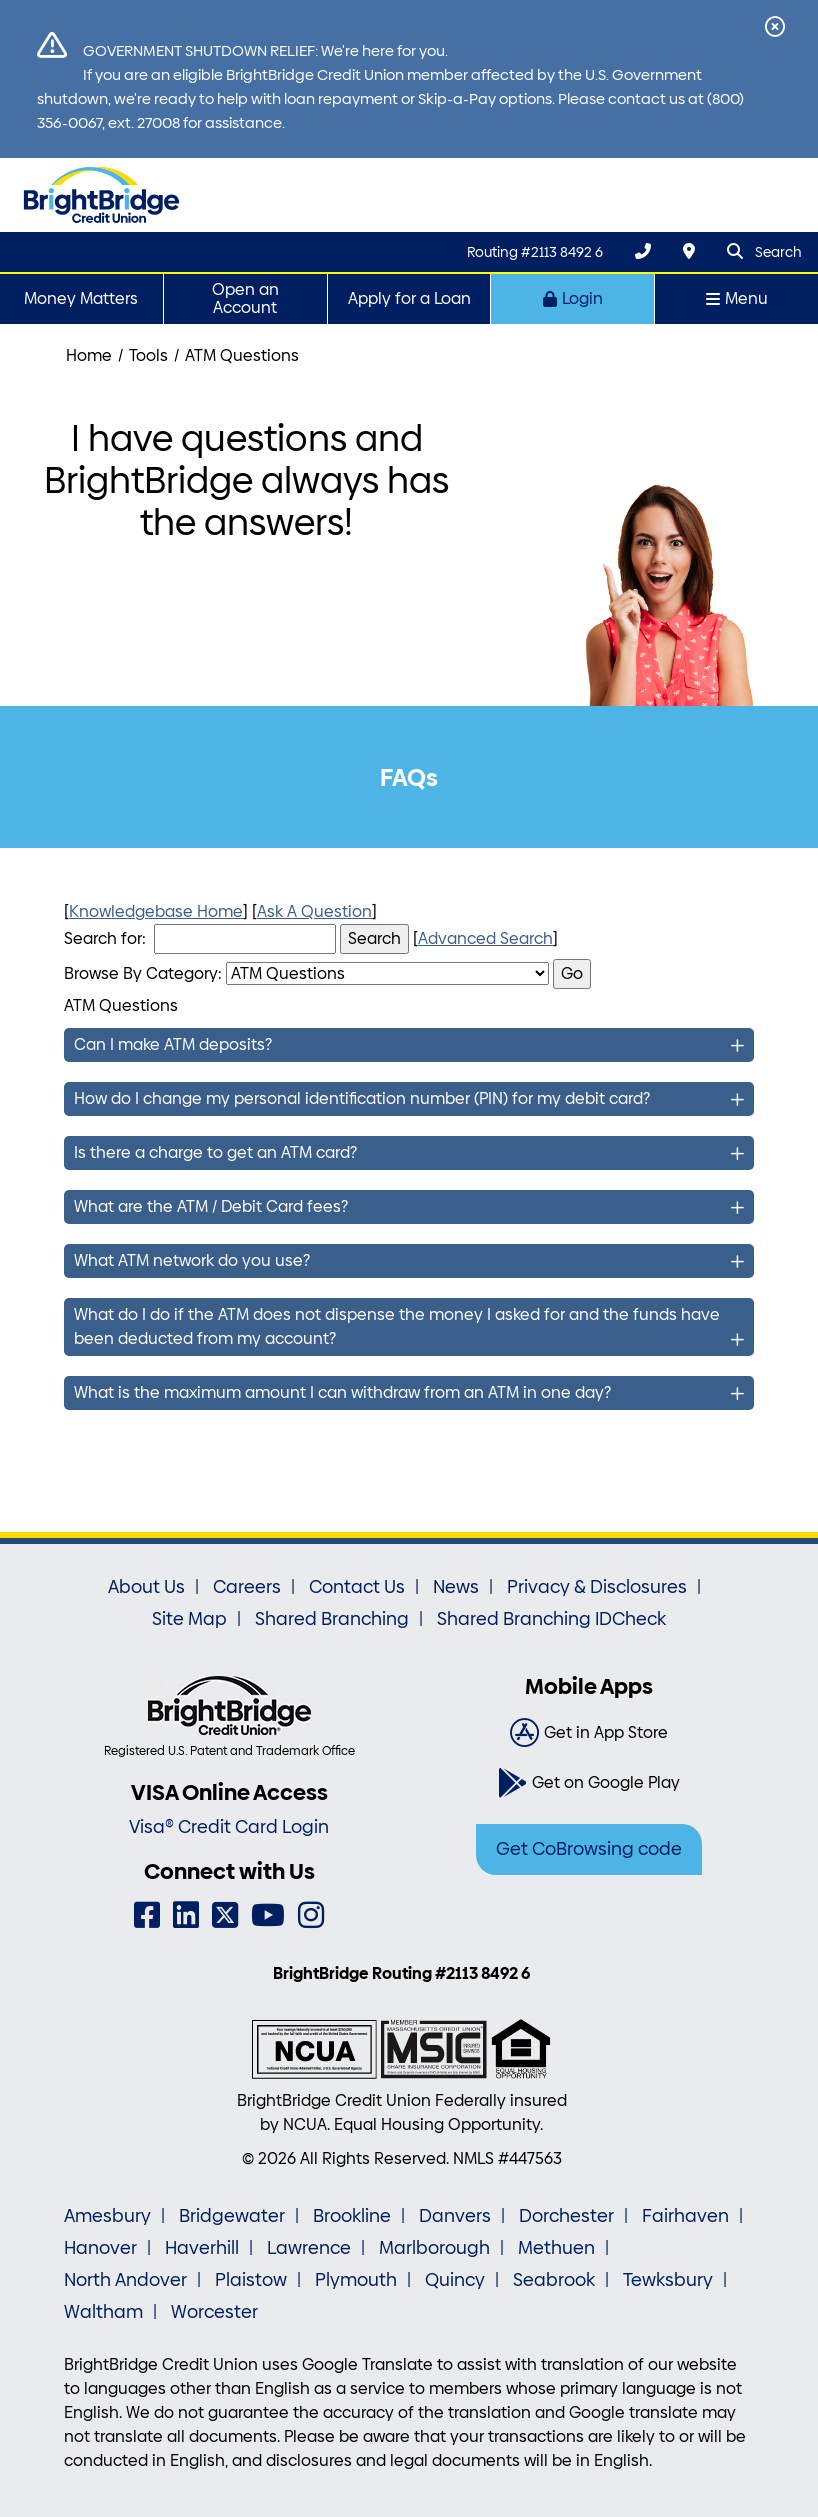 The height and width of the screenshot is (2517, 818). What do you see at coordinates (143, 973) in the screenshot?
I see `Browse By Category:` at bounding box center [143, 973].